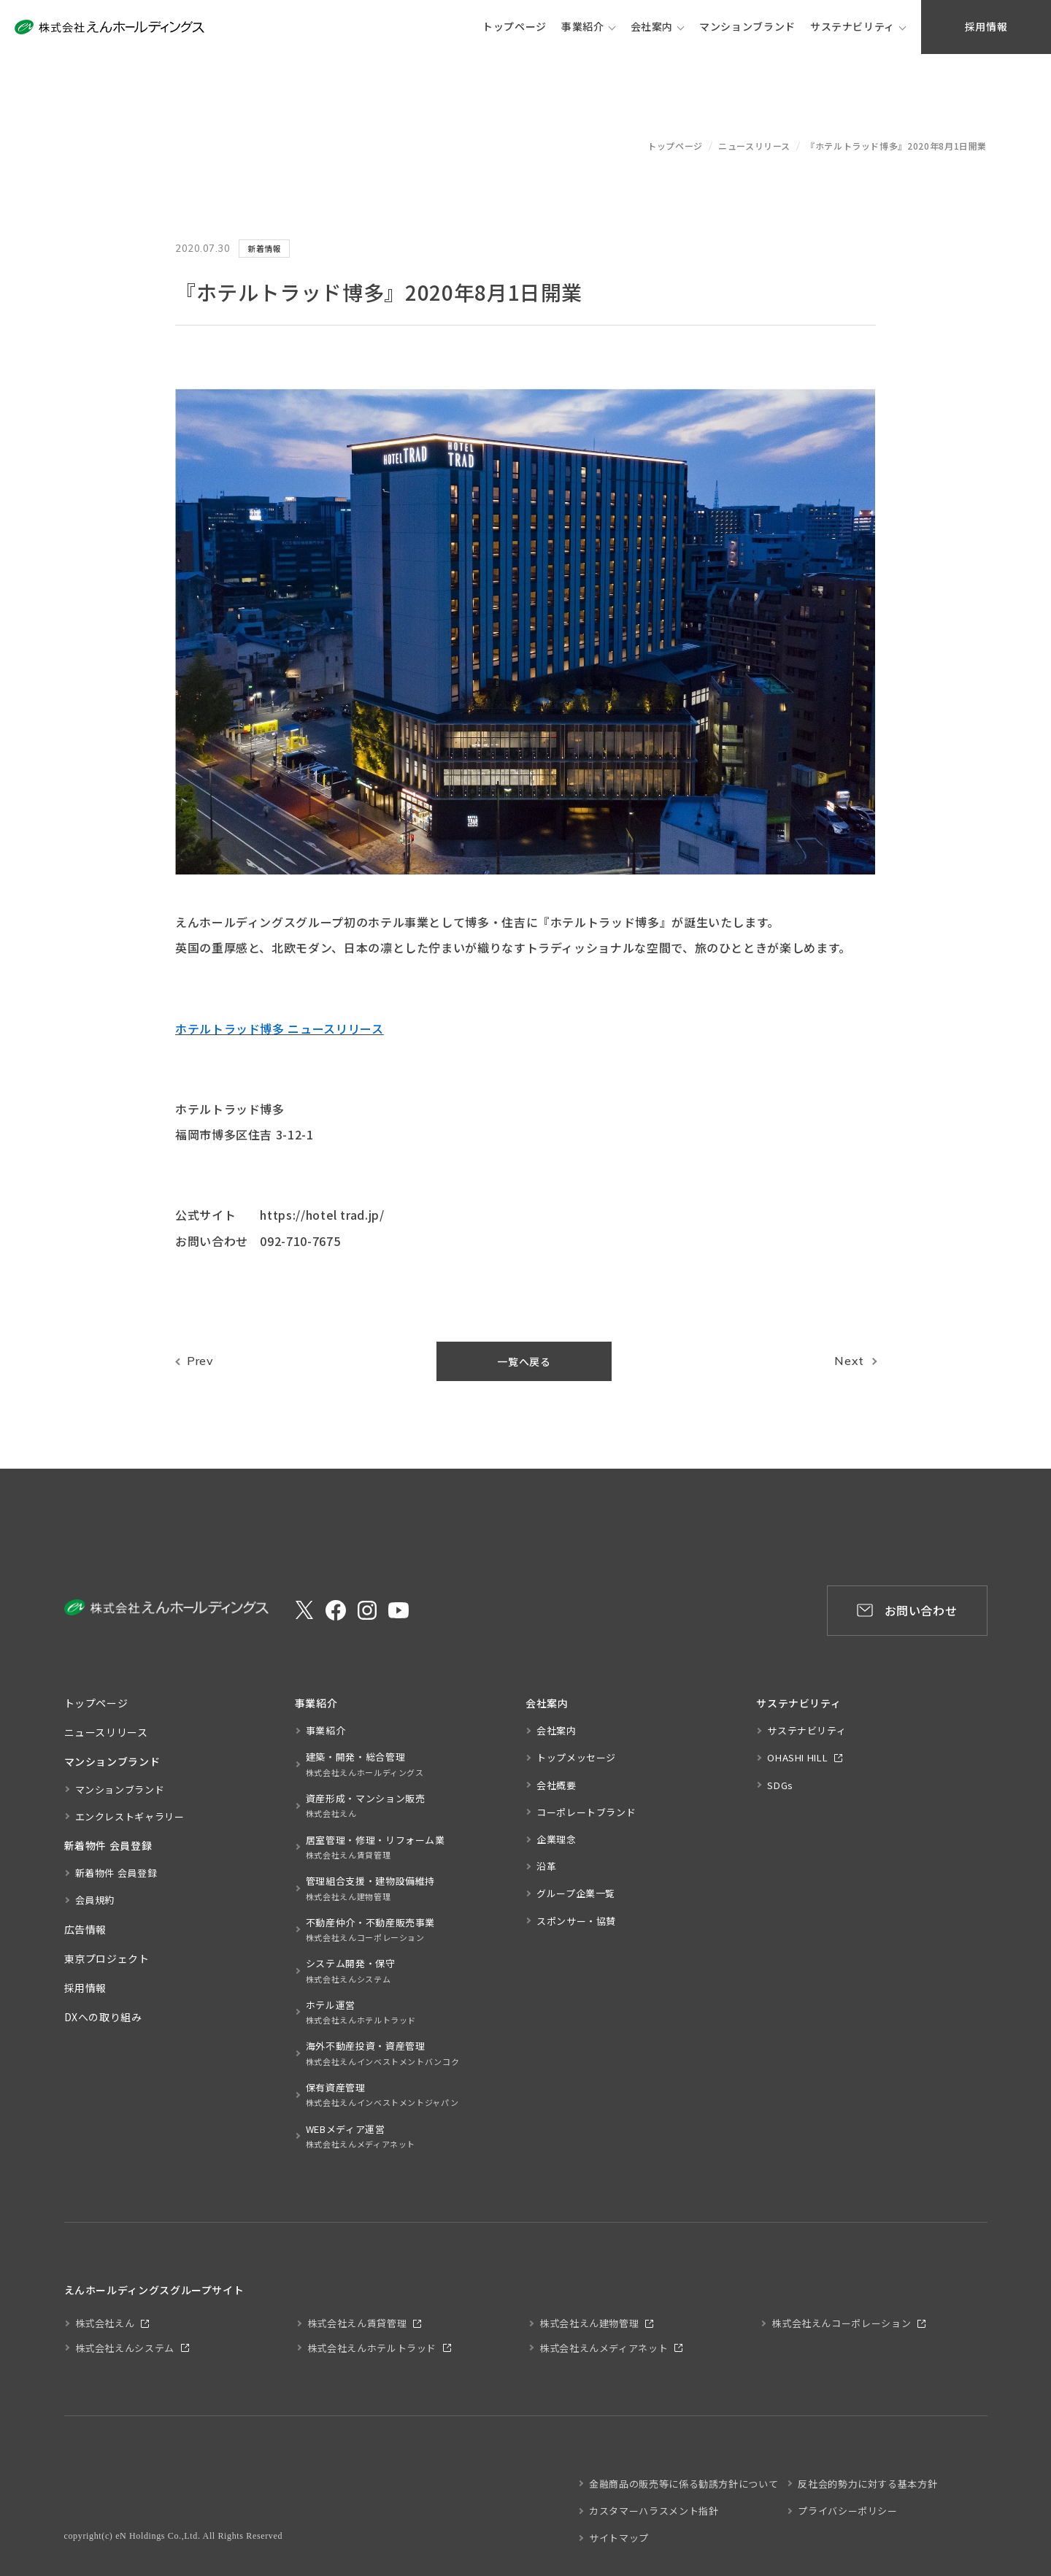  I want to click on スポンサー・協賛, so click(576, 1921).